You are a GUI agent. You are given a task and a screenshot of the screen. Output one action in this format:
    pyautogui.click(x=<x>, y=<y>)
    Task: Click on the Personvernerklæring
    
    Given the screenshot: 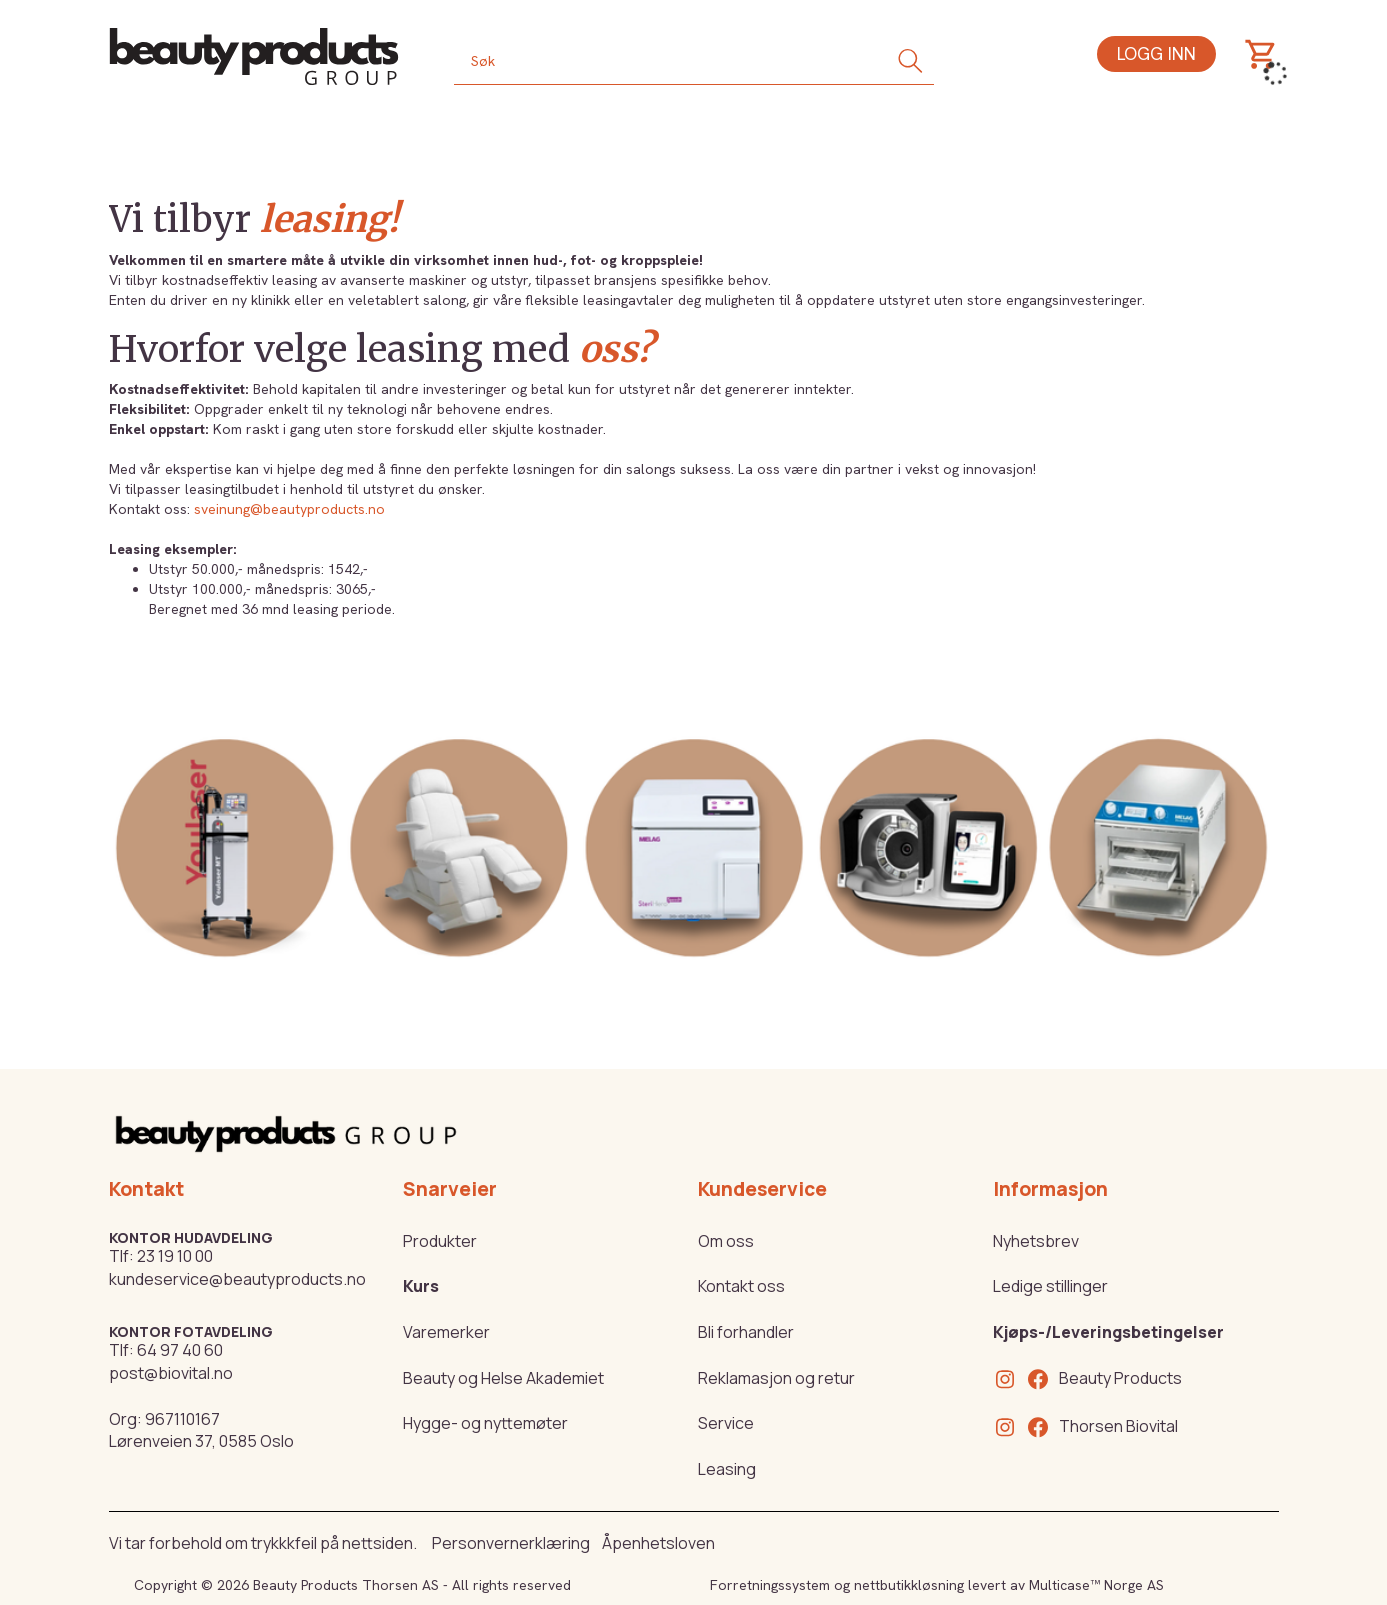 What is the action you would take?
    pyautogui.click(x=511, y=1543)
    